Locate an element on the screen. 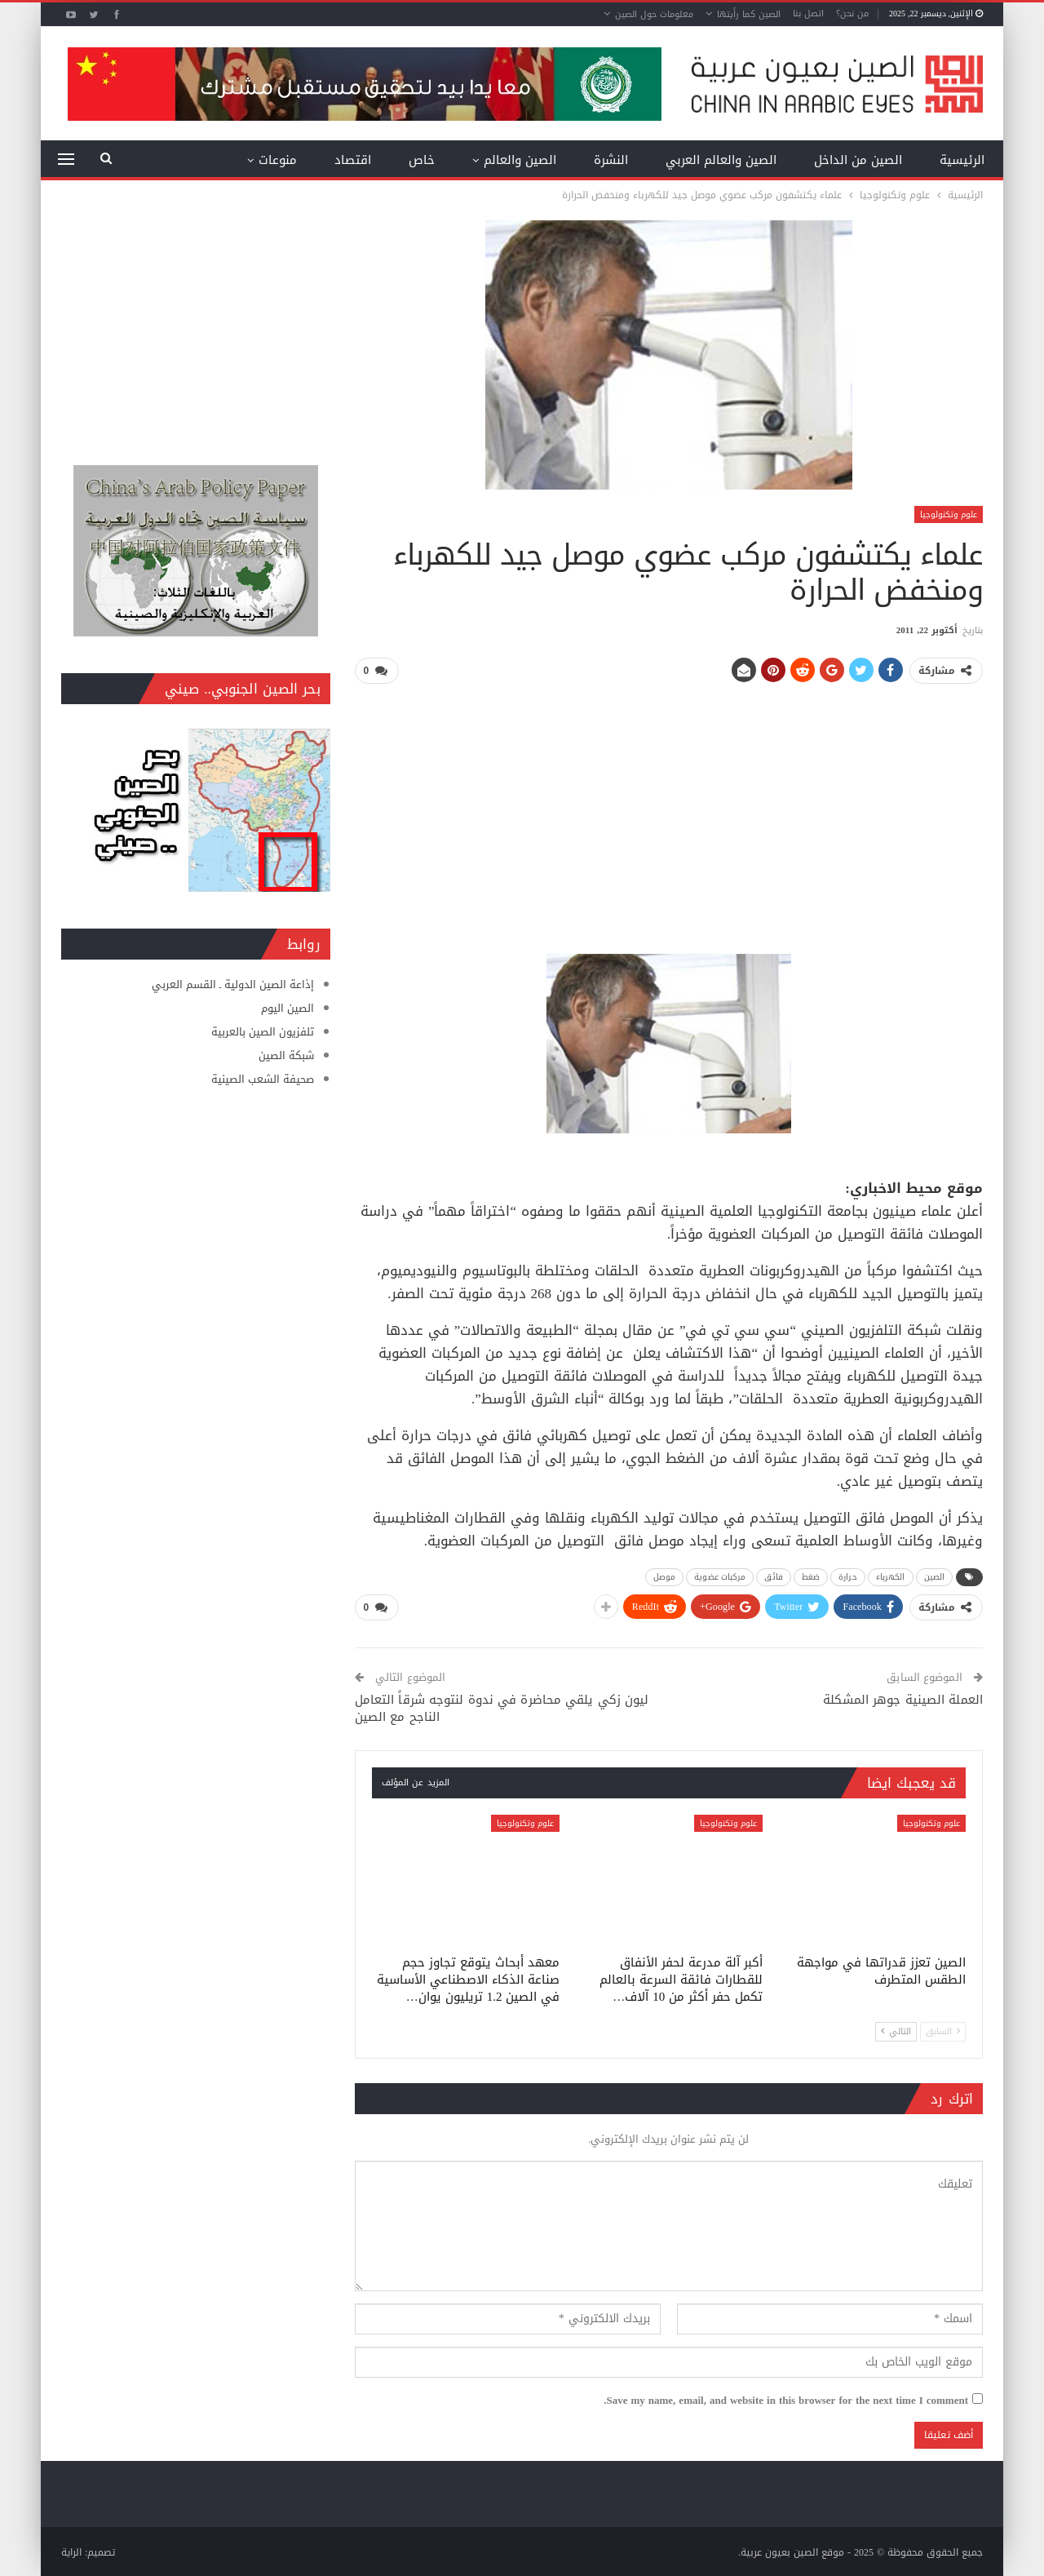  الرئيسية is located at coordinates (962, 160).